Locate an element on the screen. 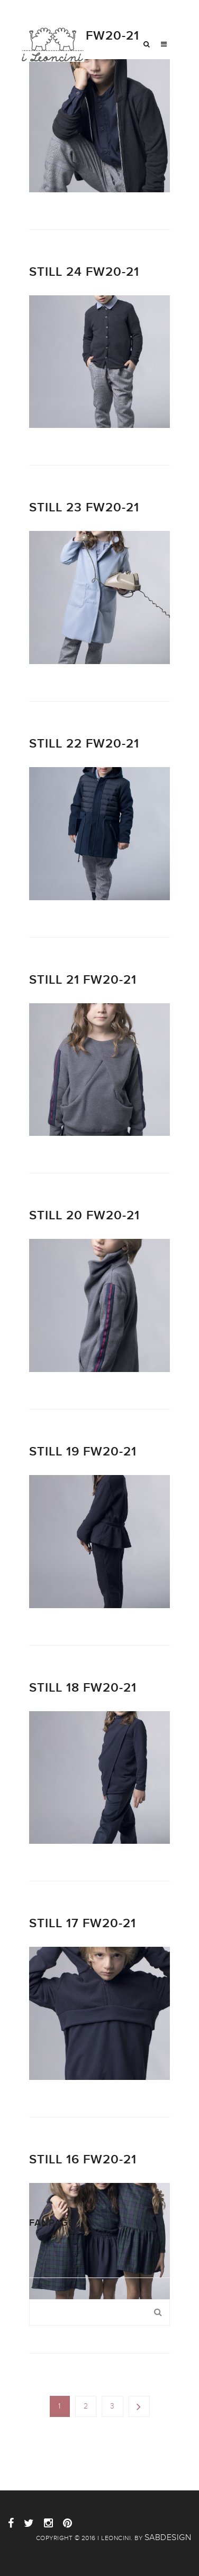  Still 23 FW20-21 is located at coordinates (84, 507).